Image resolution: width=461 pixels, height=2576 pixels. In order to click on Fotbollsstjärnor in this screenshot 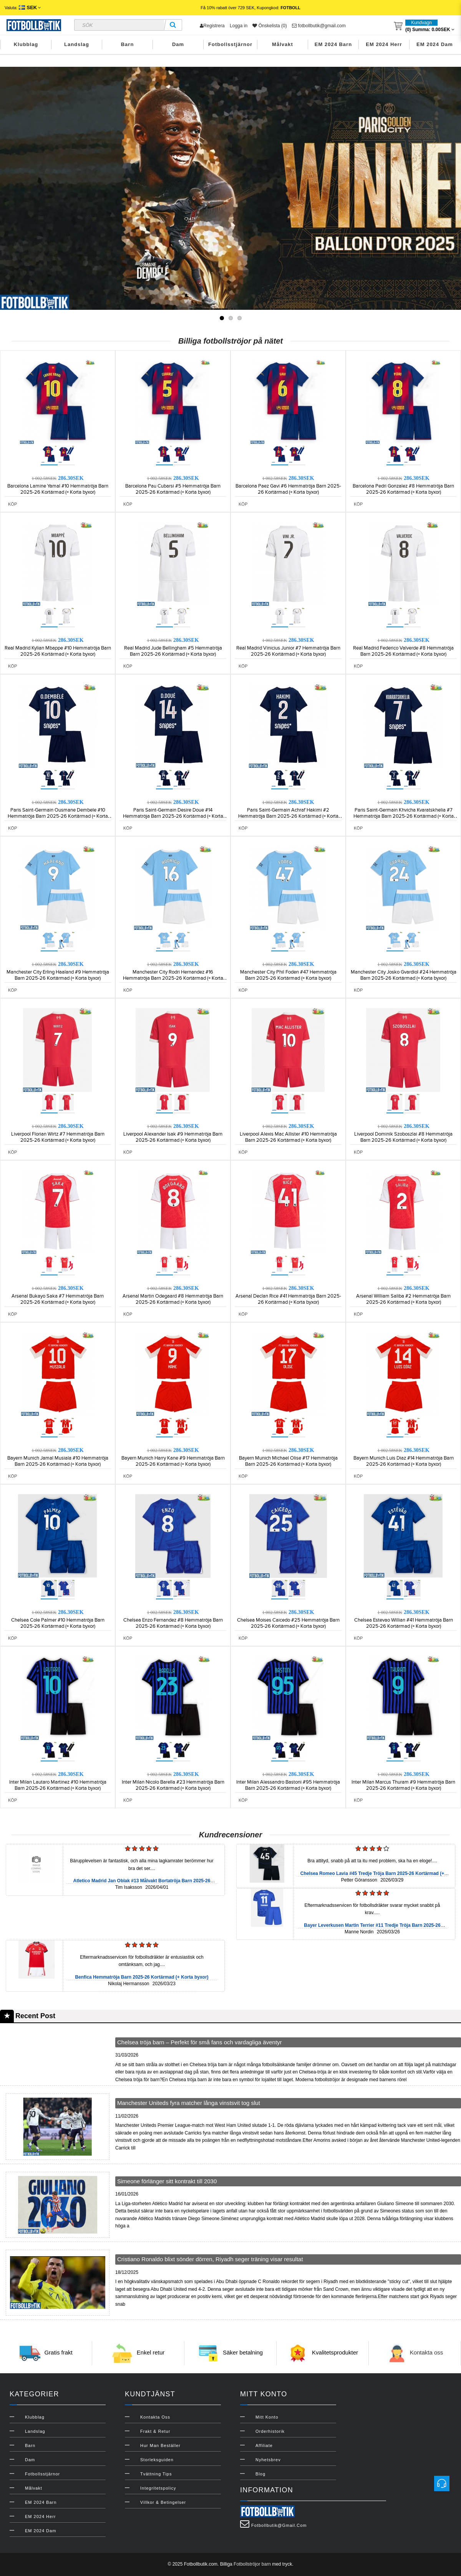, I will do `click(230, 44)`.